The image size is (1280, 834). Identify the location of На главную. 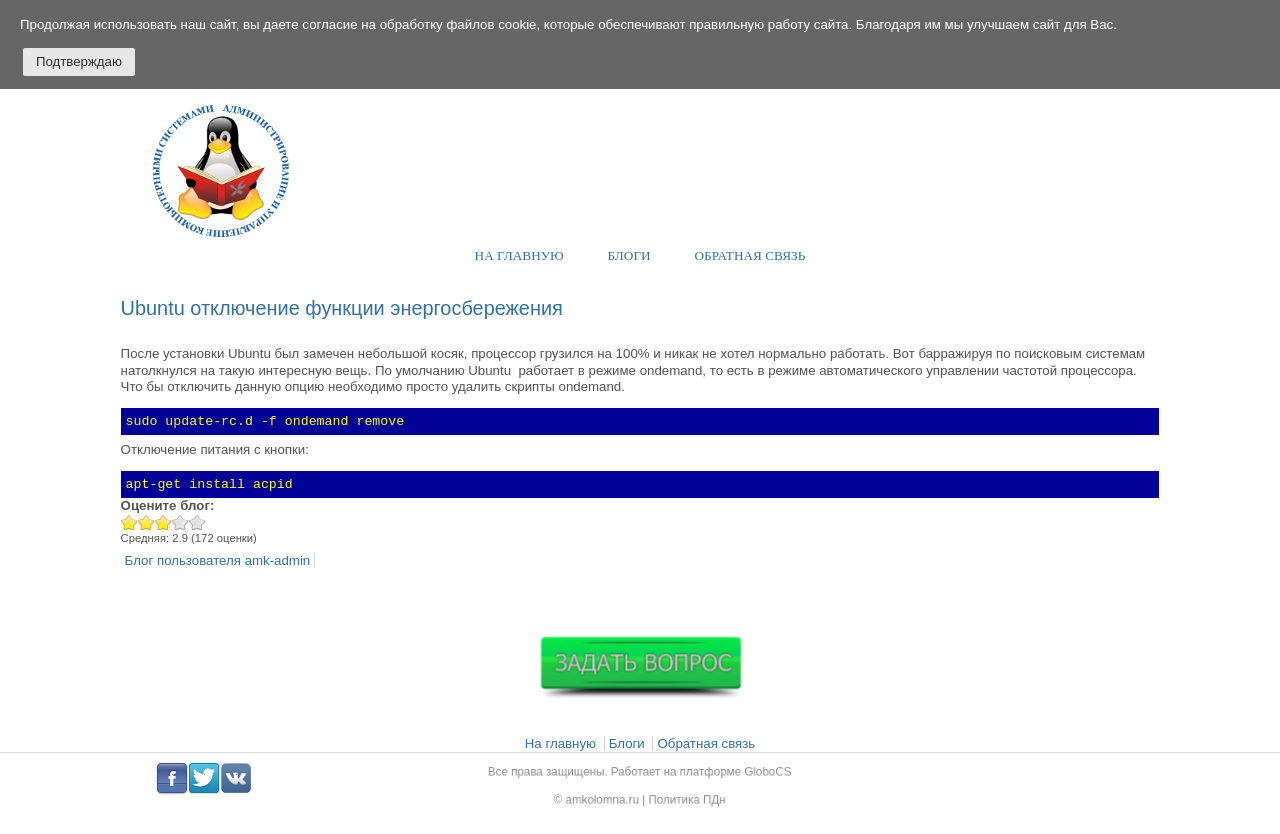
(519, 255).